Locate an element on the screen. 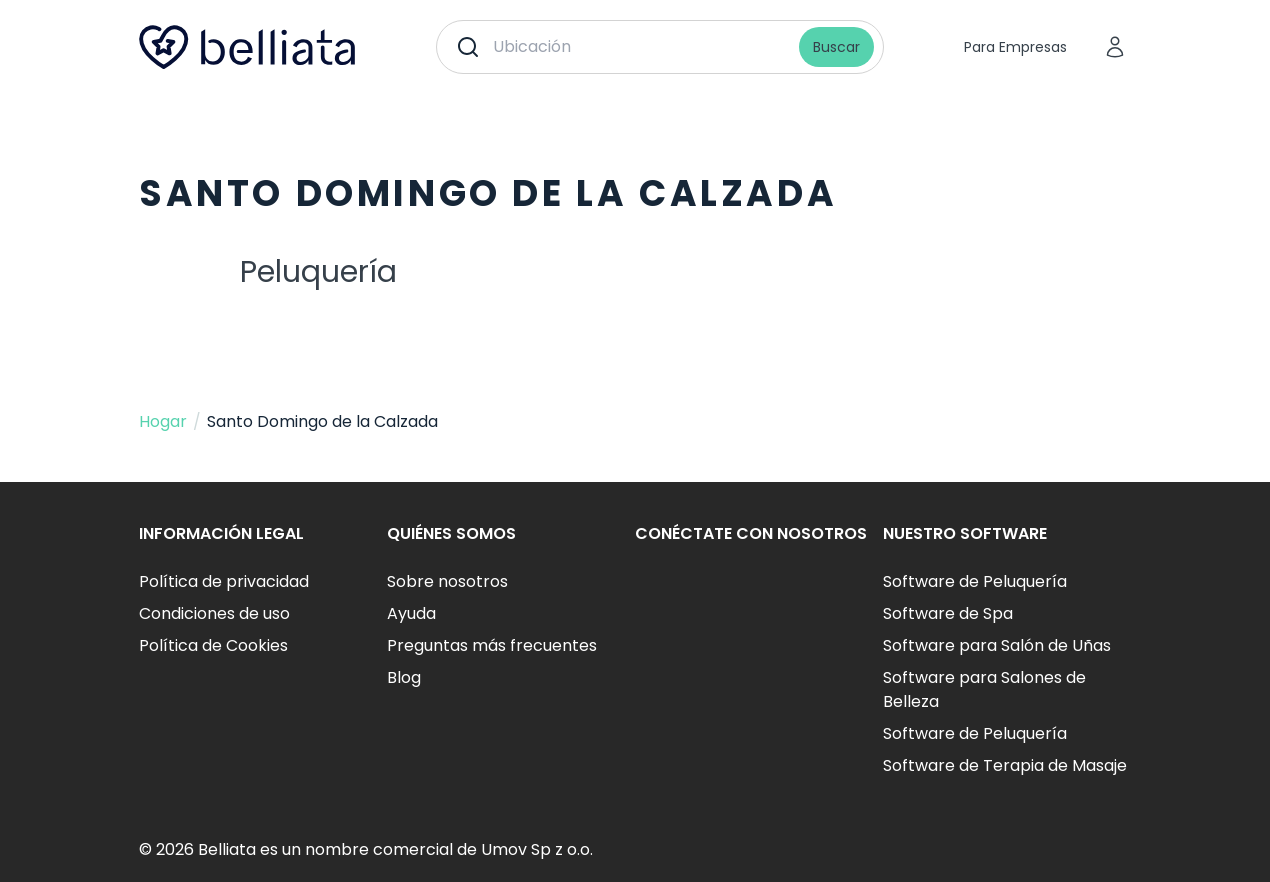  Software para Salón de Uñas is located at coordinates (997, 645).